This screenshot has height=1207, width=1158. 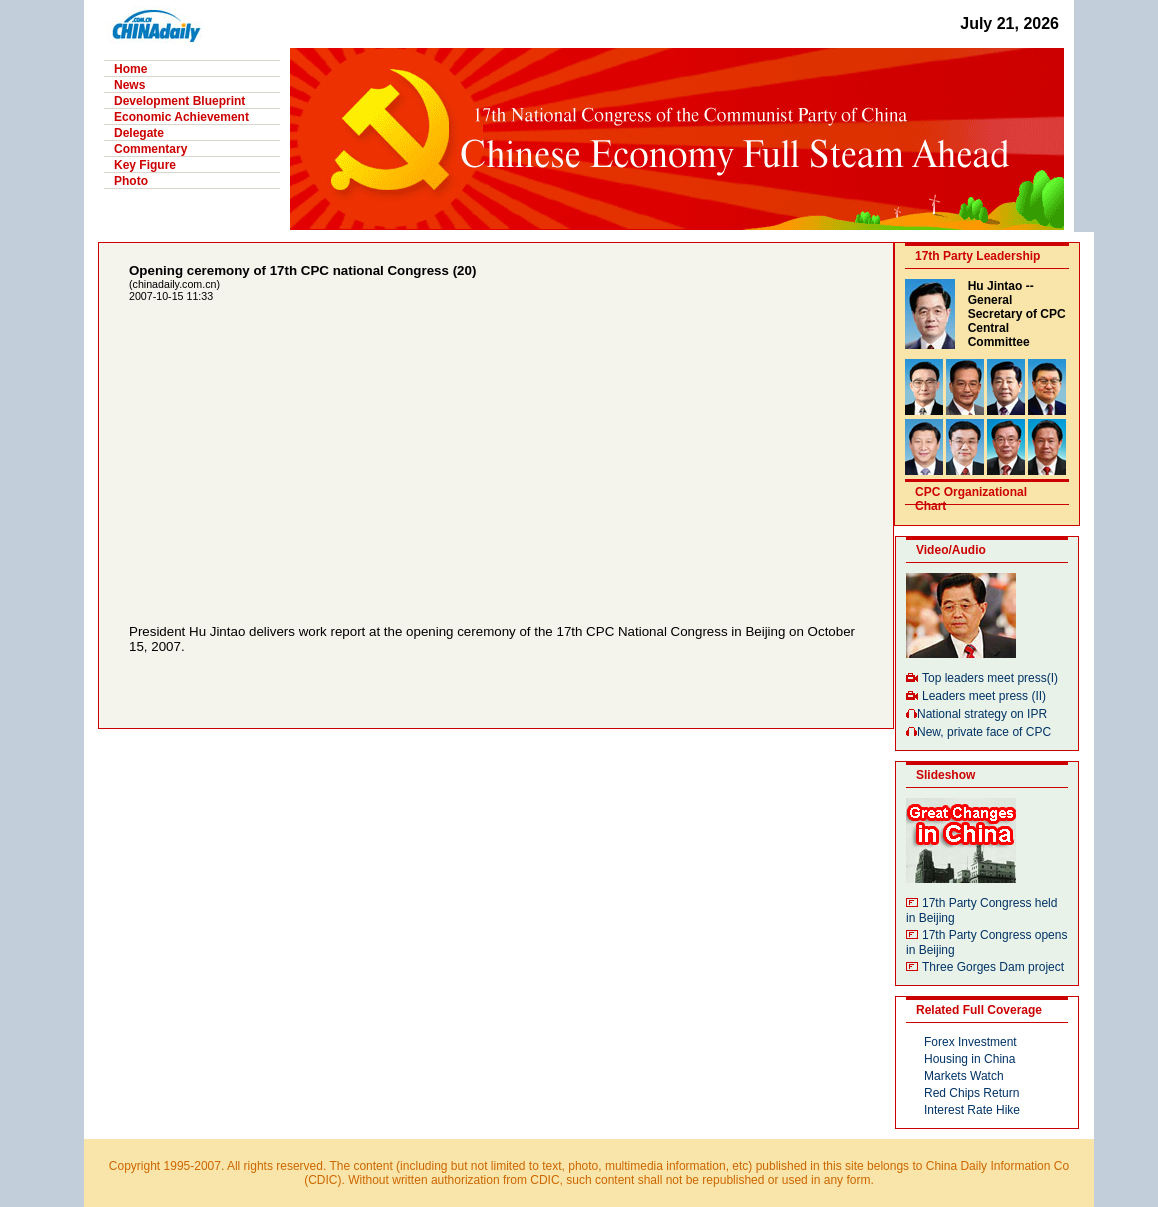 What do you see at coordinates (972, 1110) in the screenshot?
I see `Interest Rate Hike` at bounding box center [972, 1110].